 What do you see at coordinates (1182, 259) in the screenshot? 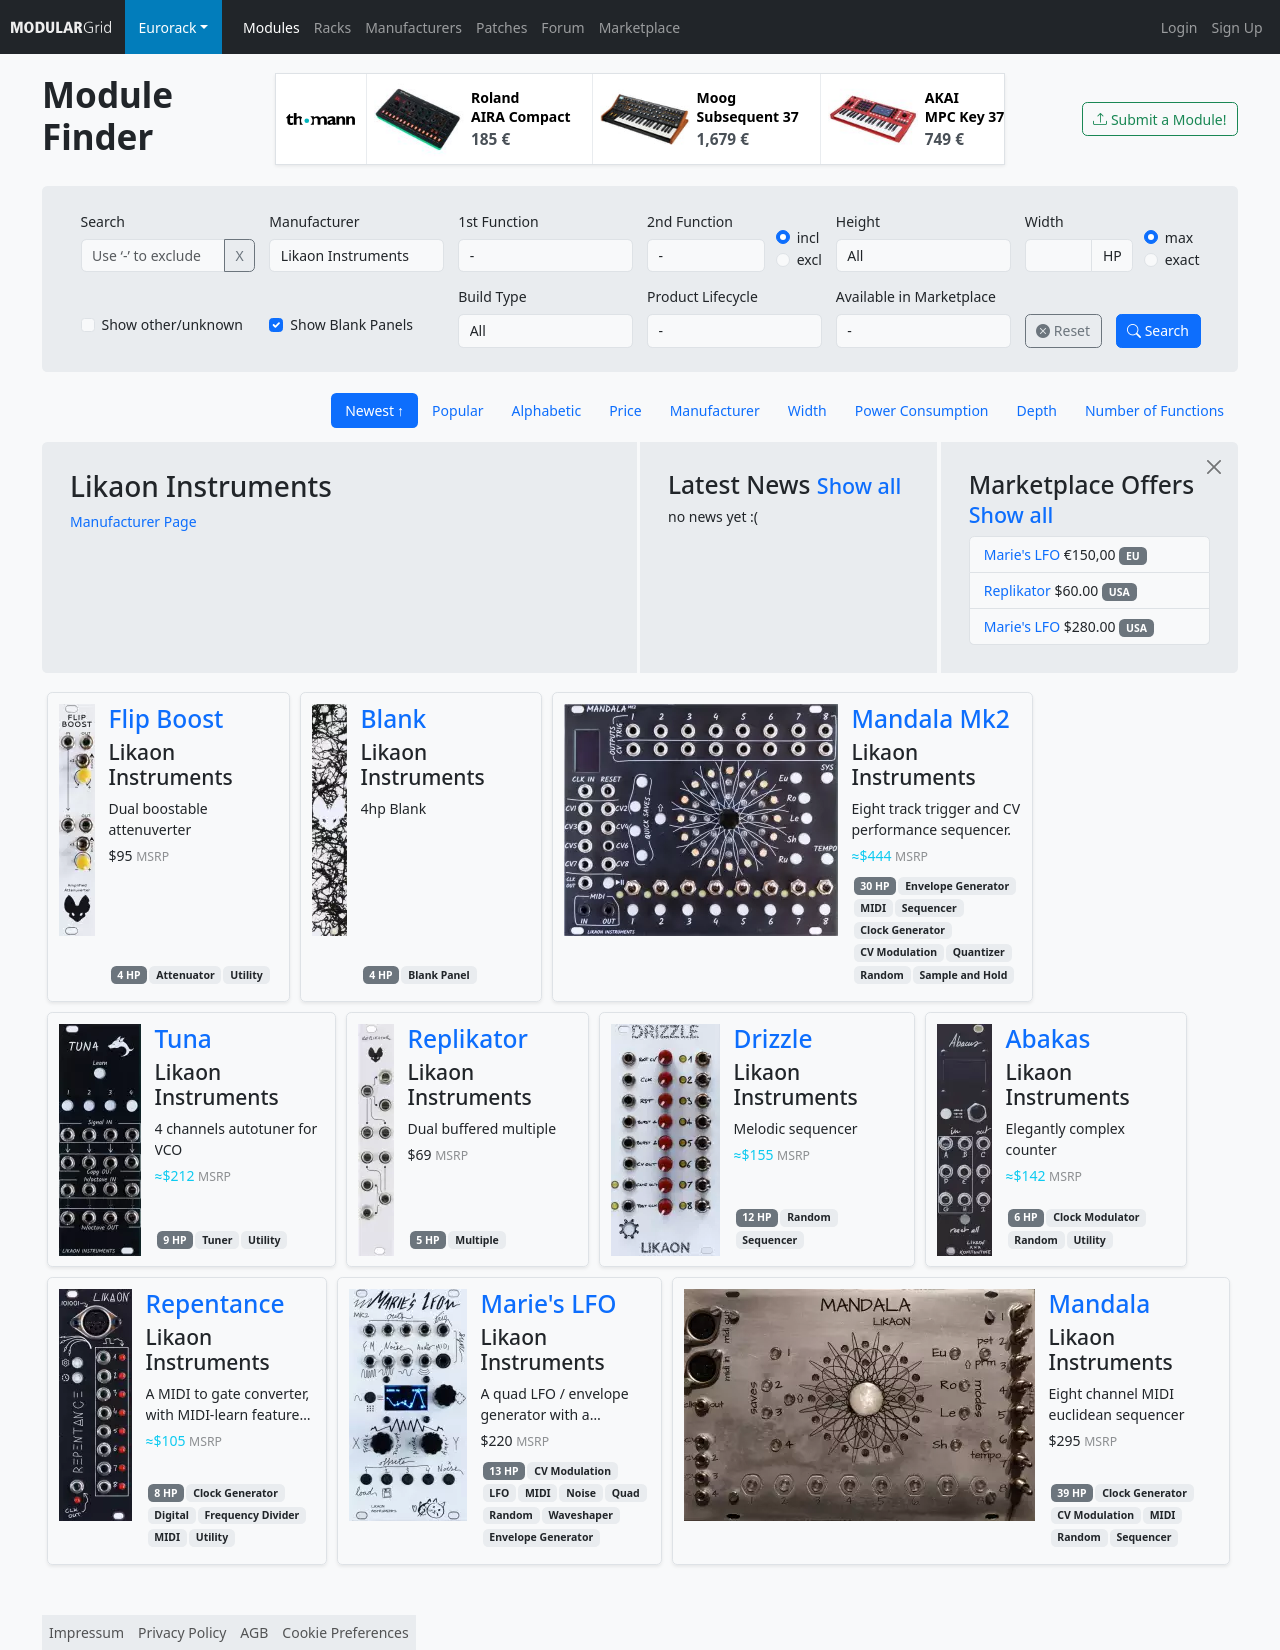
I see `exact` at bounding box center [1182, 259].